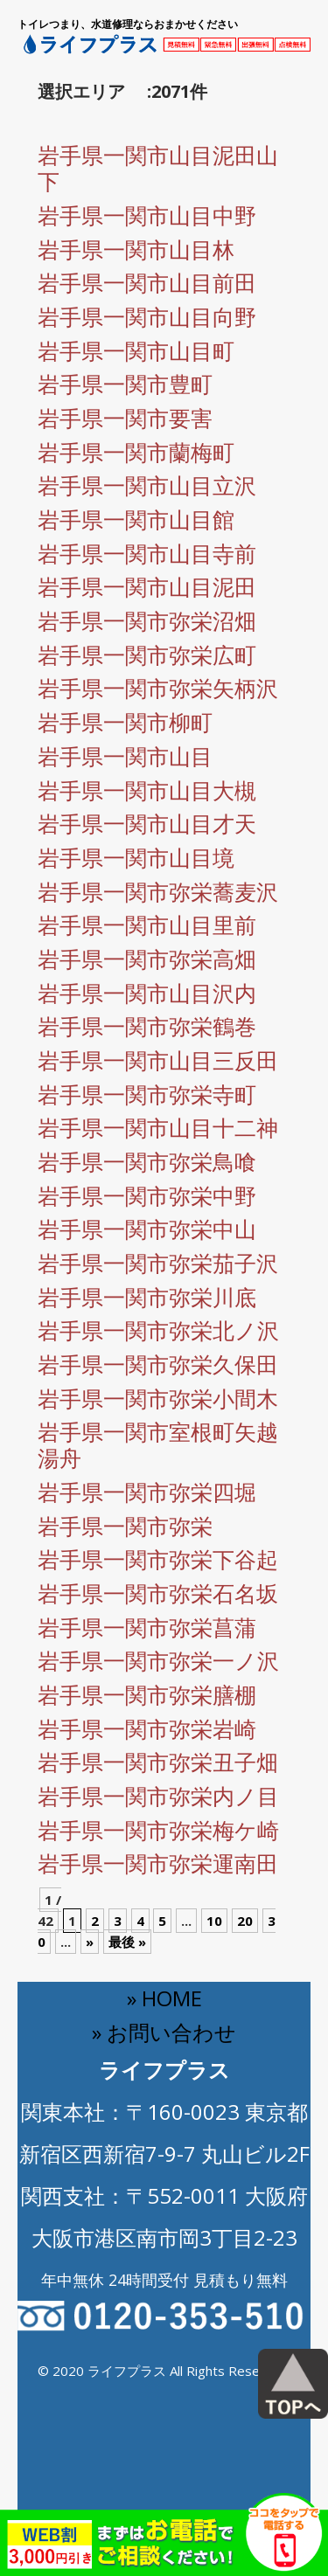  Describe the element at coordinates (147, 993) in the screenshot. I see `岩手県一関市山目沢内` at that location.